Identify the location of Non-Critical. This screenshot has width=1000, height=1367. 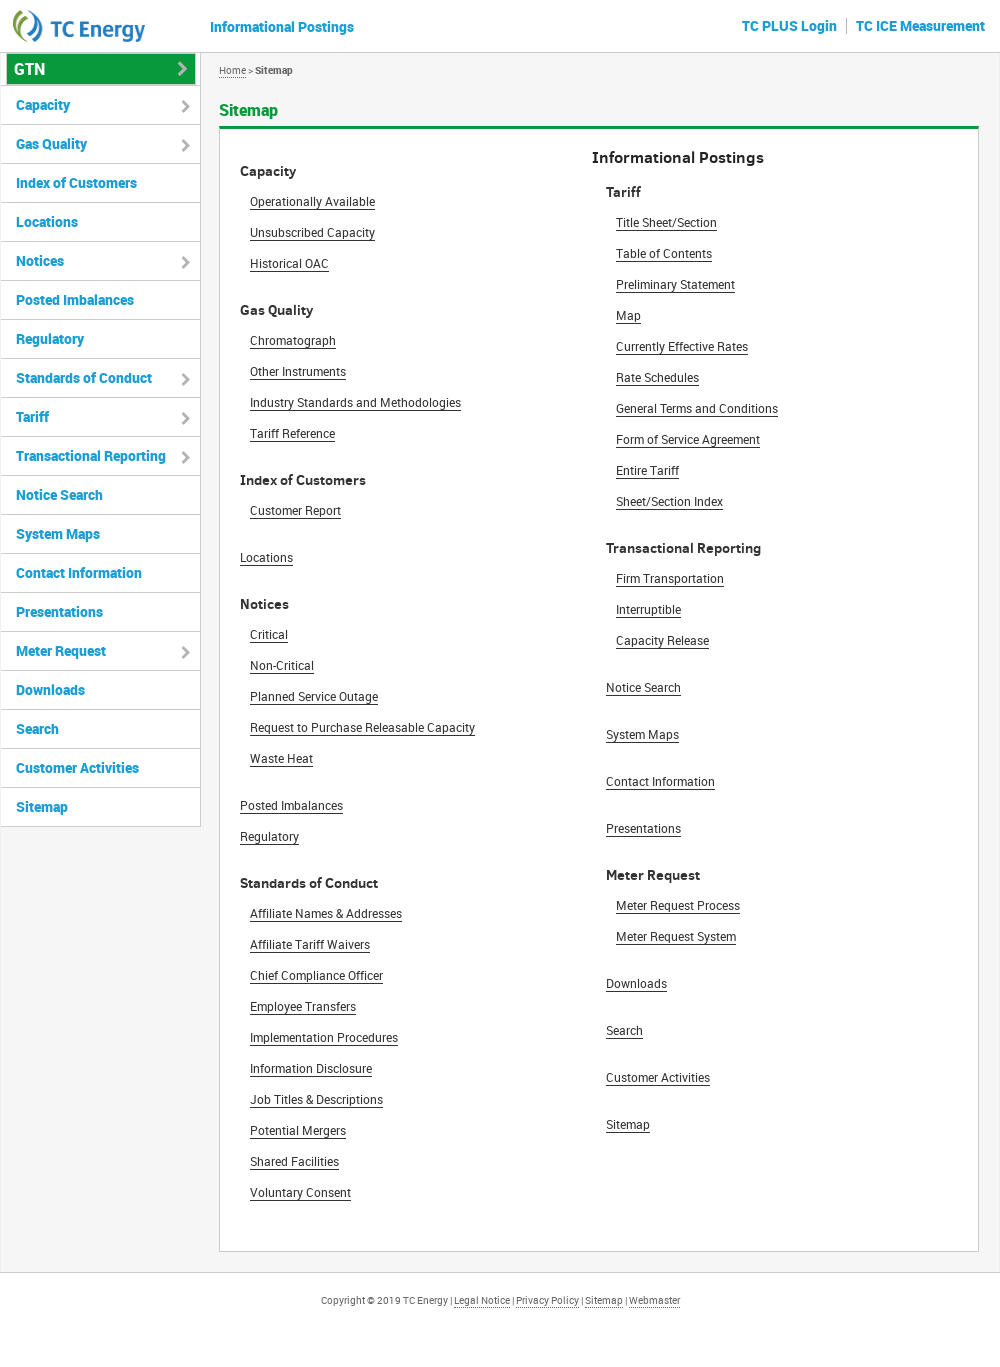
(282, 665).